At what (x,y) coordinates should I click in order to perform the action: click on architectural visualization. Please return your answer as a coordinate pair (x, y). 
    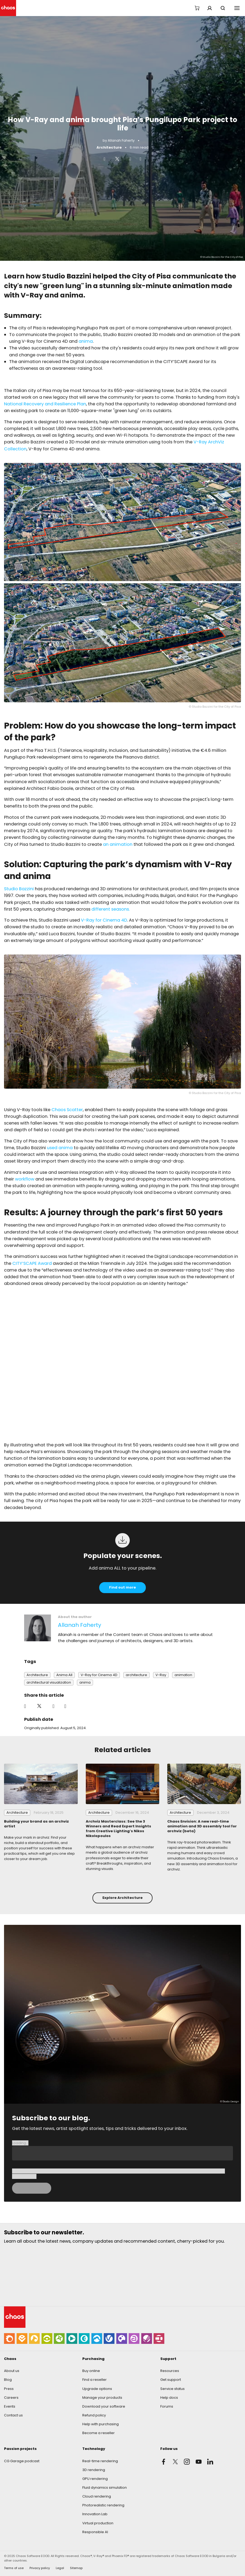
    Looking at the image, I should click on (49, 1682).